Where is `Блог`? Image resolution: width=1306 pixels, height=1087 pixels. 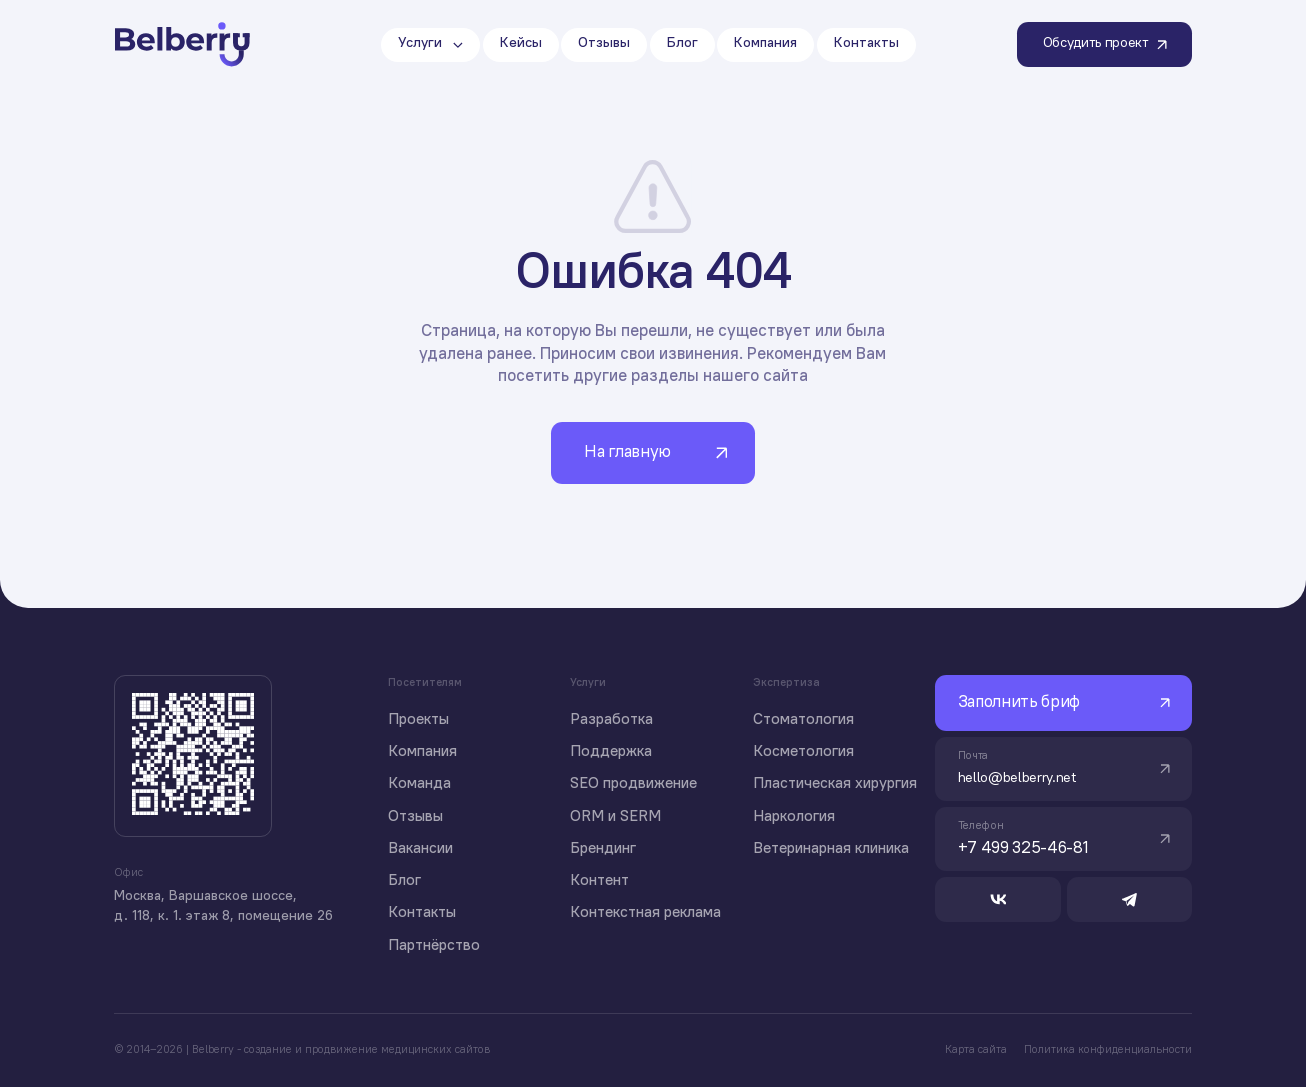
Блог is located at coordinates (404, 881).